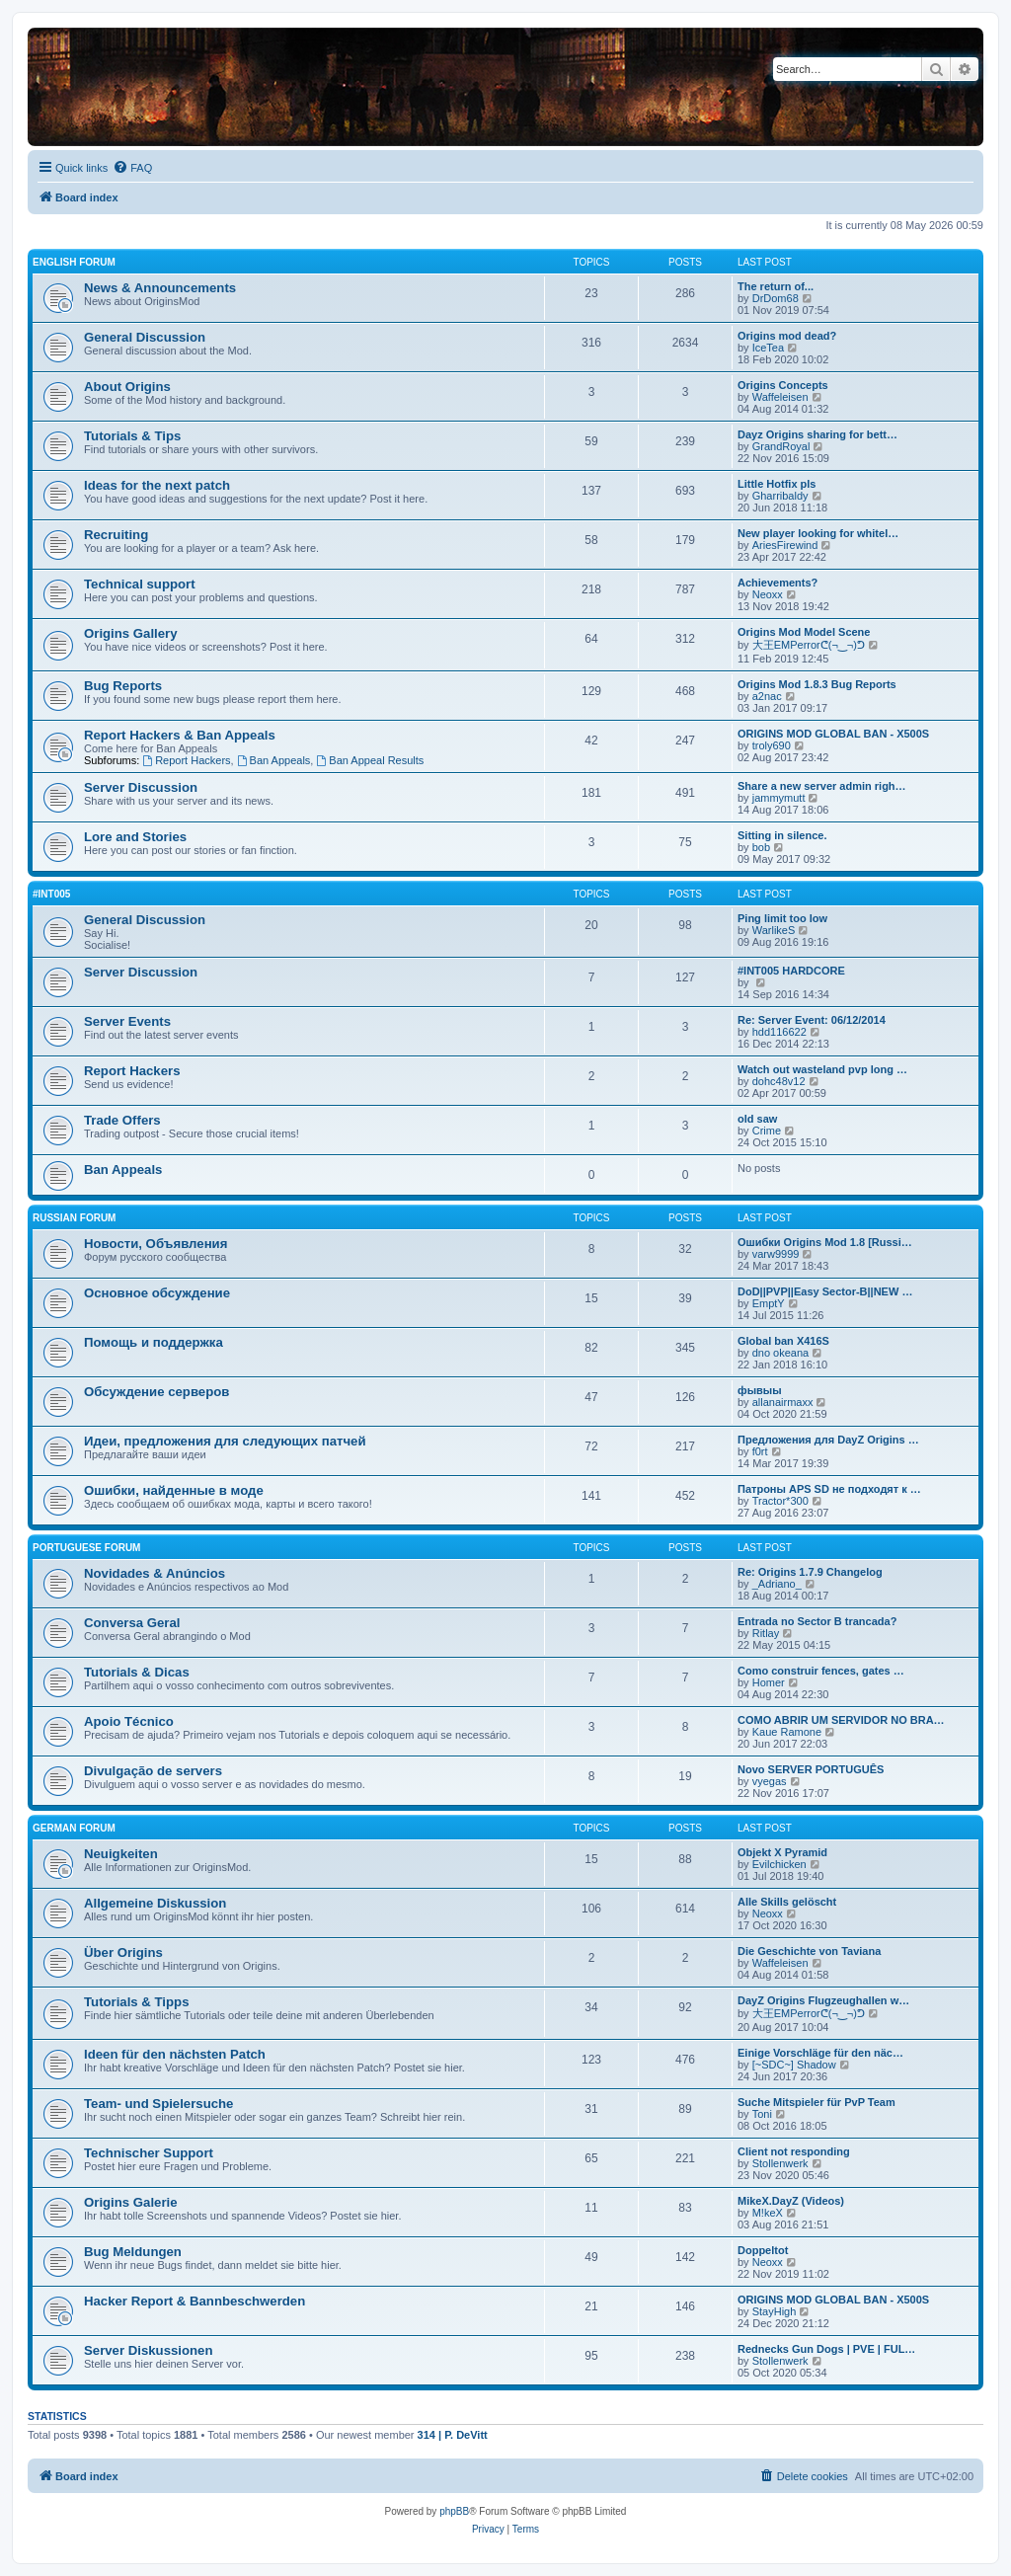 The width and height of the screenshot is (1011, 2576). What do you see at coordinates (74, 262) in the screenshot?
I see `English forum` at bounding box center [74, 262].